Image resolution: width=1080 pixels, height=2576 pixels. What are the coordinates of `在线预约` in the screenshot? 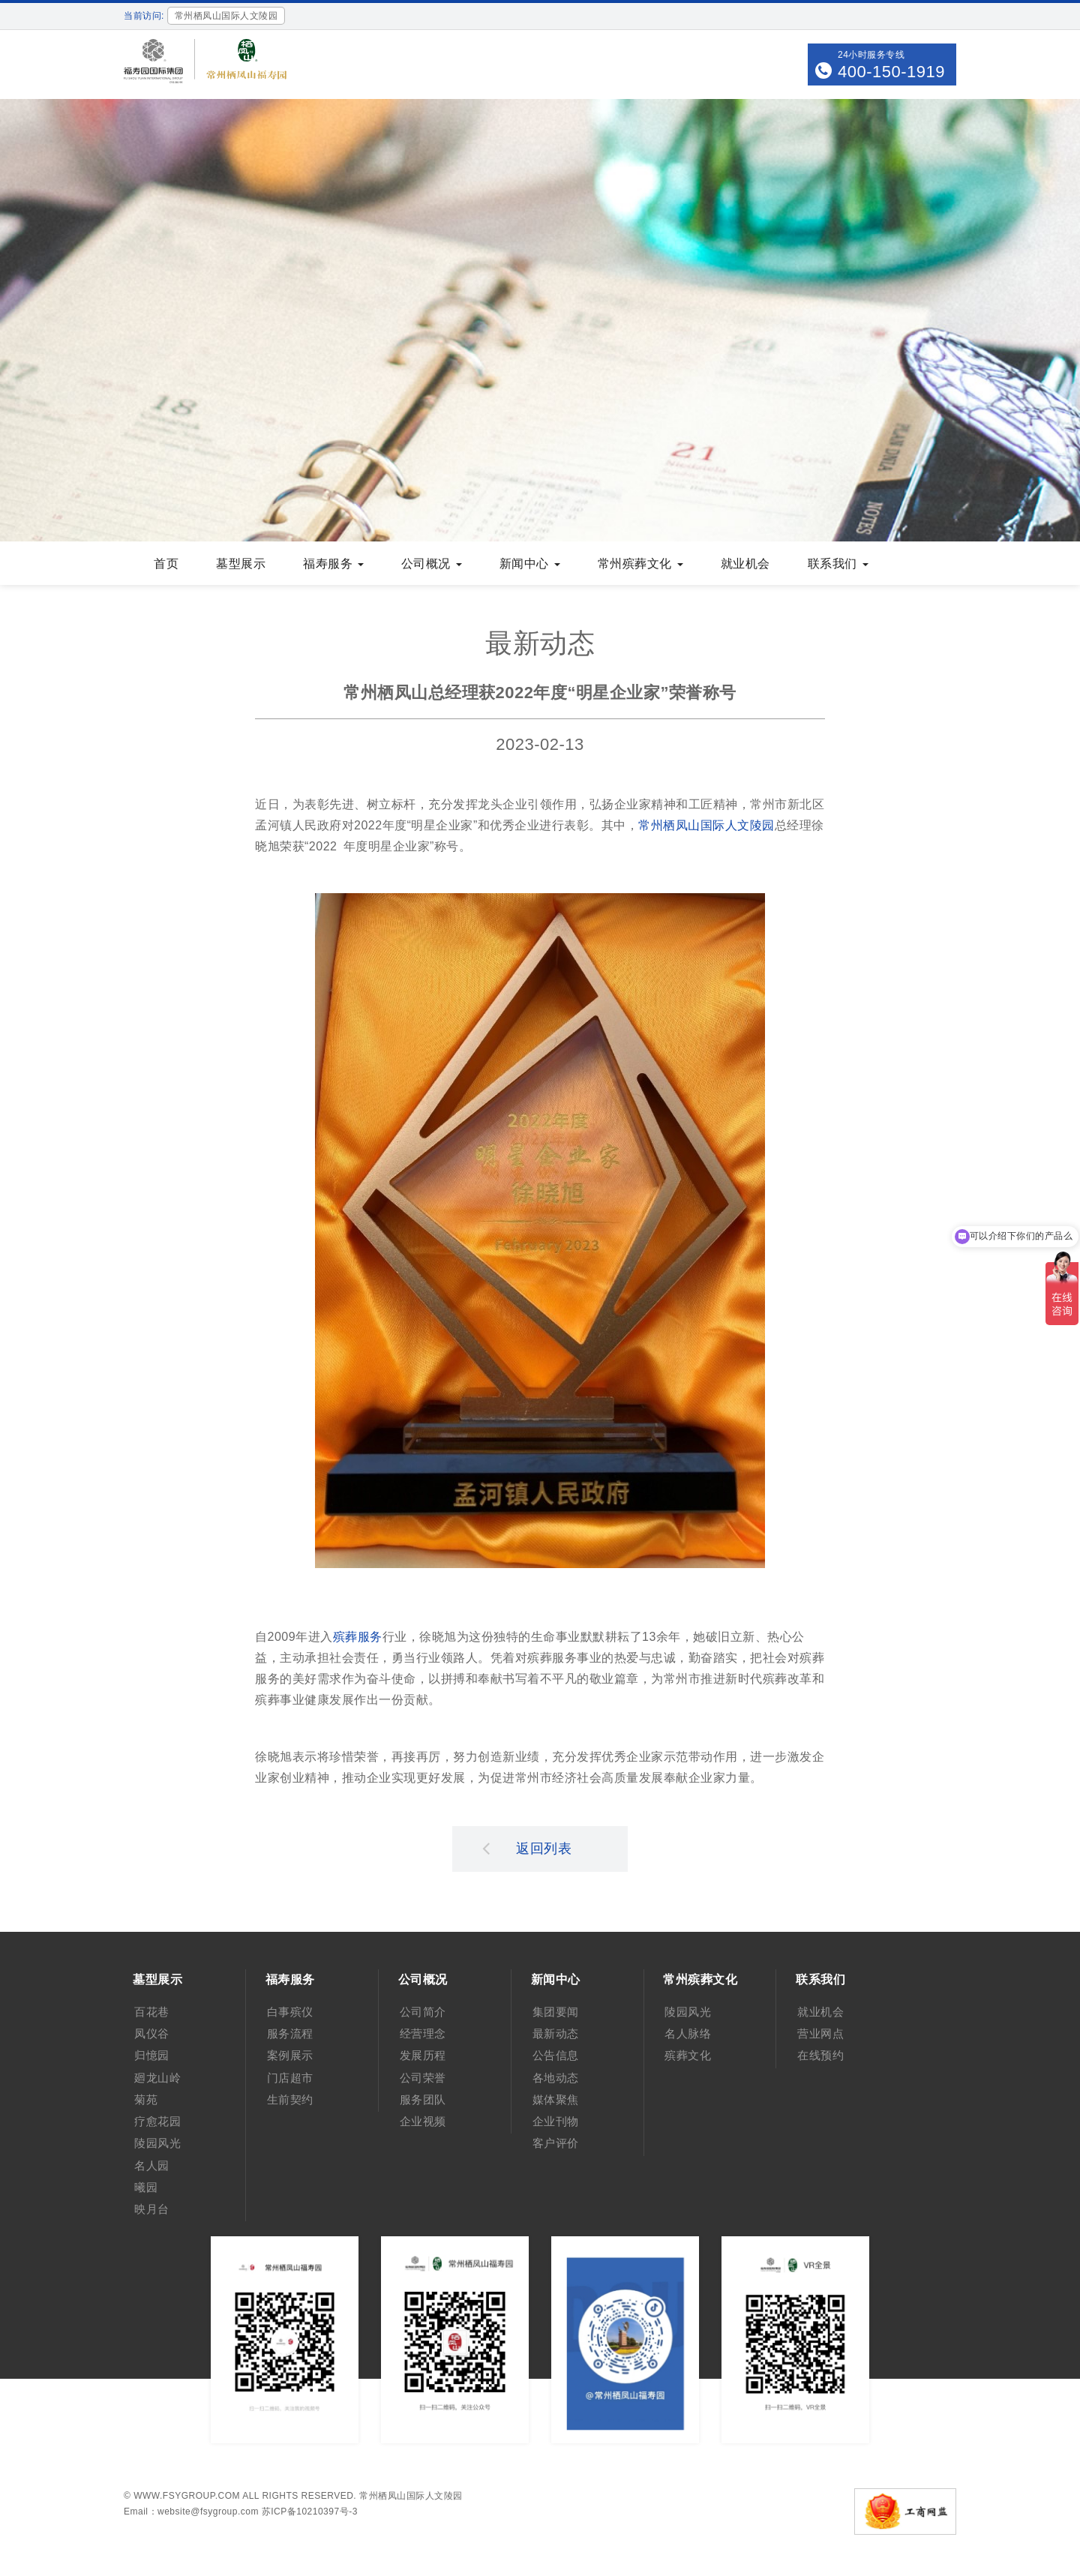 It's located at (820, 2055).